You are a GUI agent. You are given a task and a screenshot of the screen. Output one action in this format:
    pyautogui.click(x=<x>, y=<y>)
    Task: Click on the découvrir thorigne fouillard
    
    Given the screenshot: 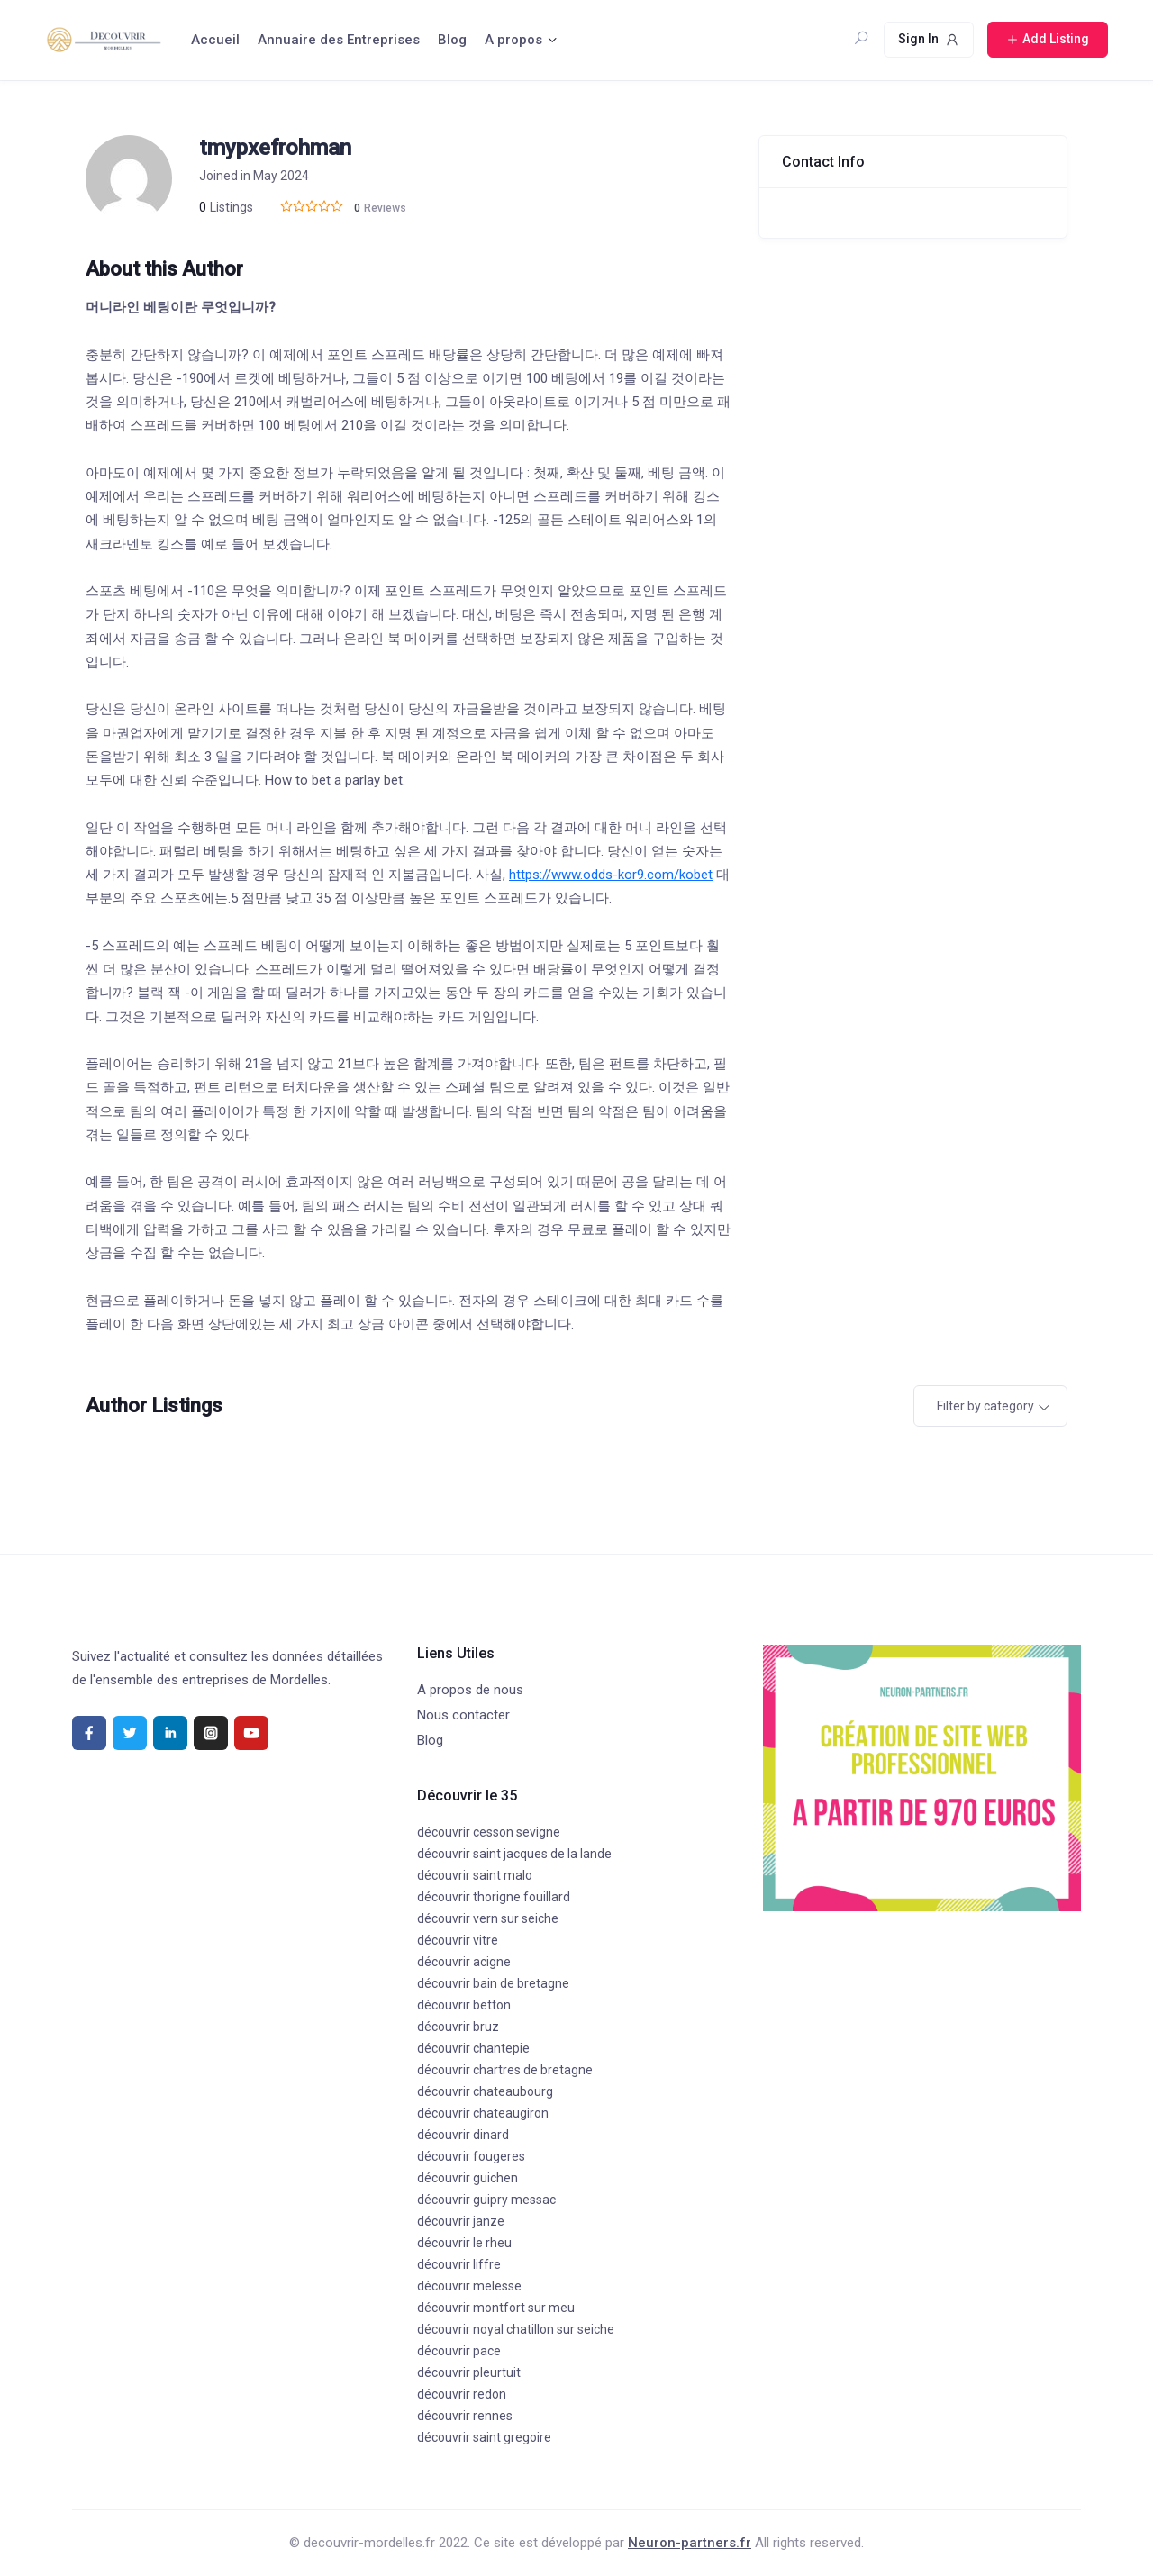 What is the action you would take?
    pyautogui.click(x=493, y=1897)
    